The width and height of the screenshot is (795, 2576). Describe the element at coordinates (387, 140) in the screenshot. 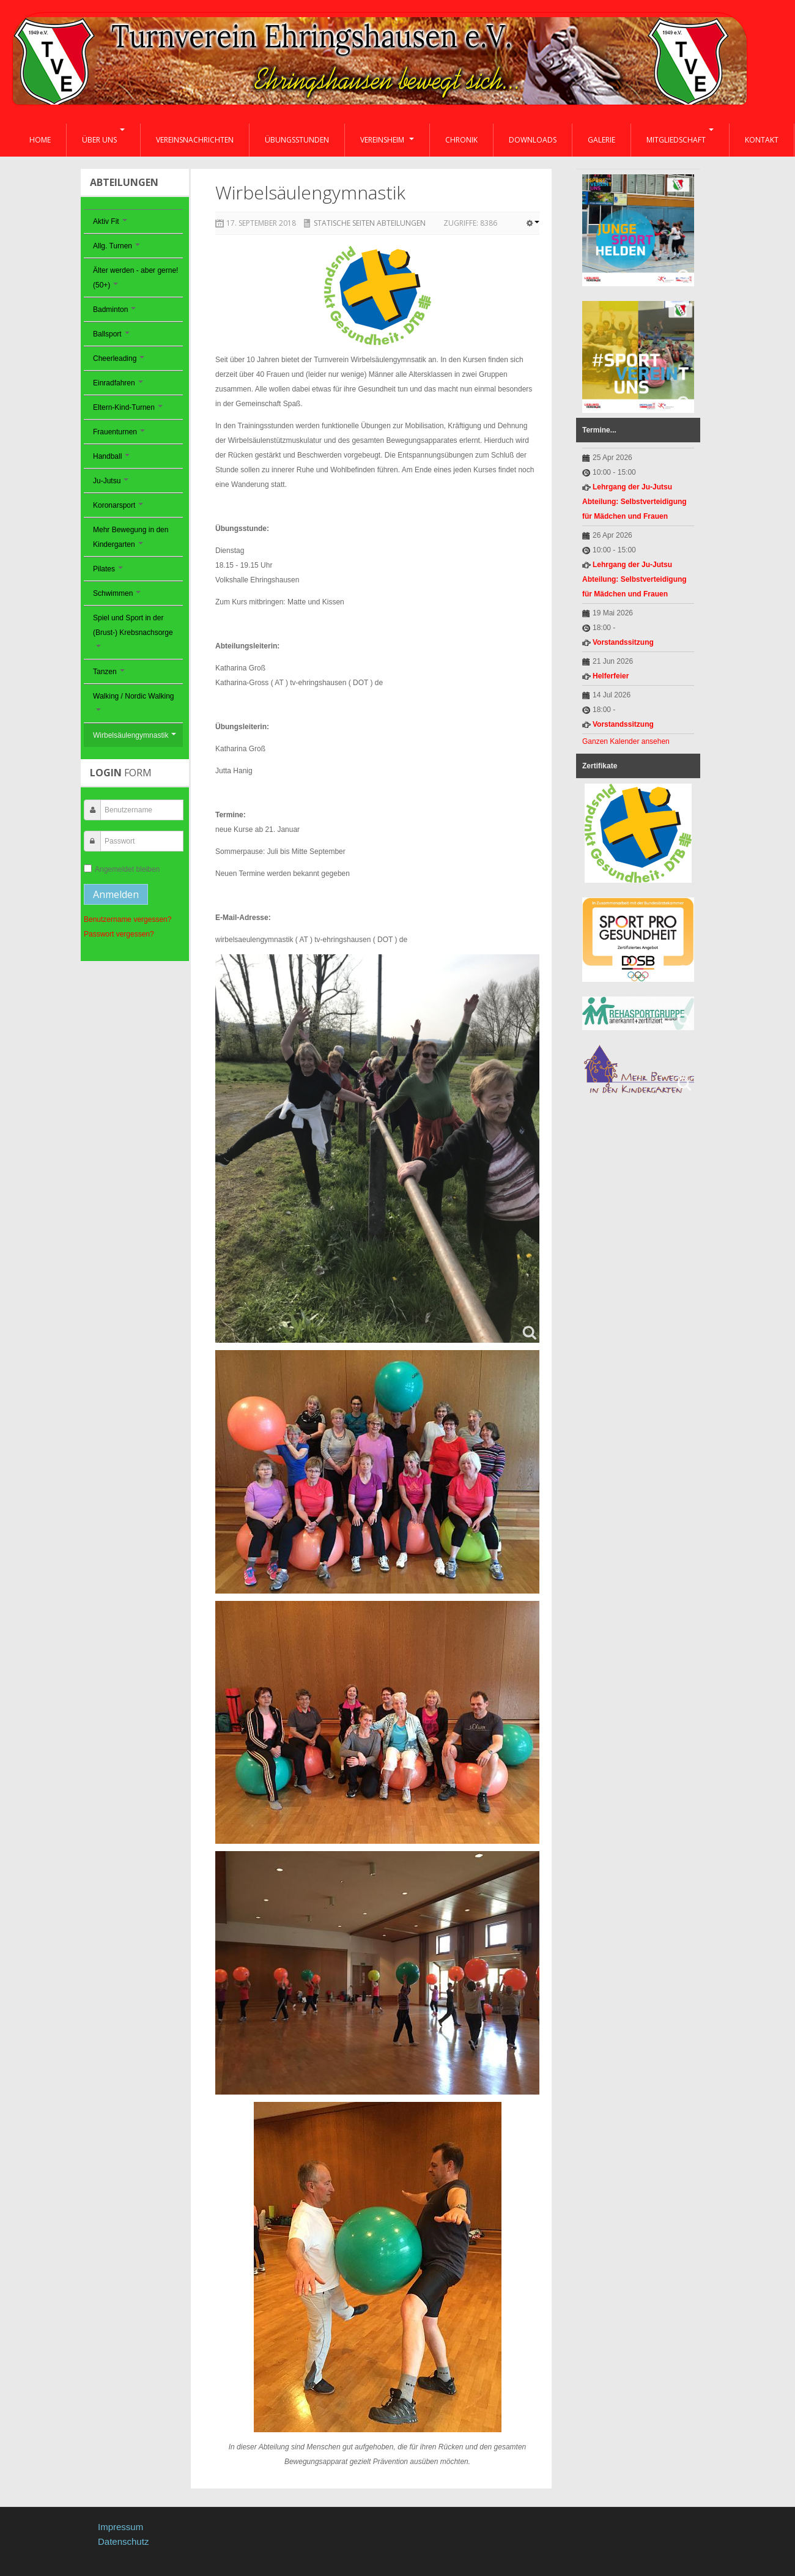

I see `Vereinsheim` at that location.